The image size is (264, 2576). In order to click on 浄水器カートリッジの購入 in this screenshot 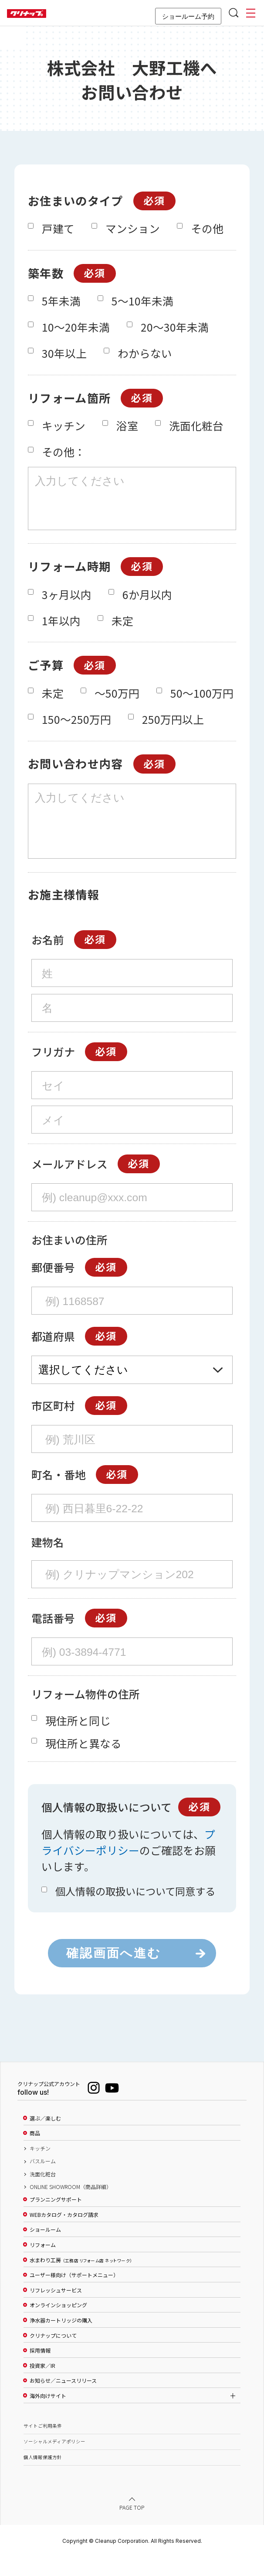, I will do `click(61, 2339)`.